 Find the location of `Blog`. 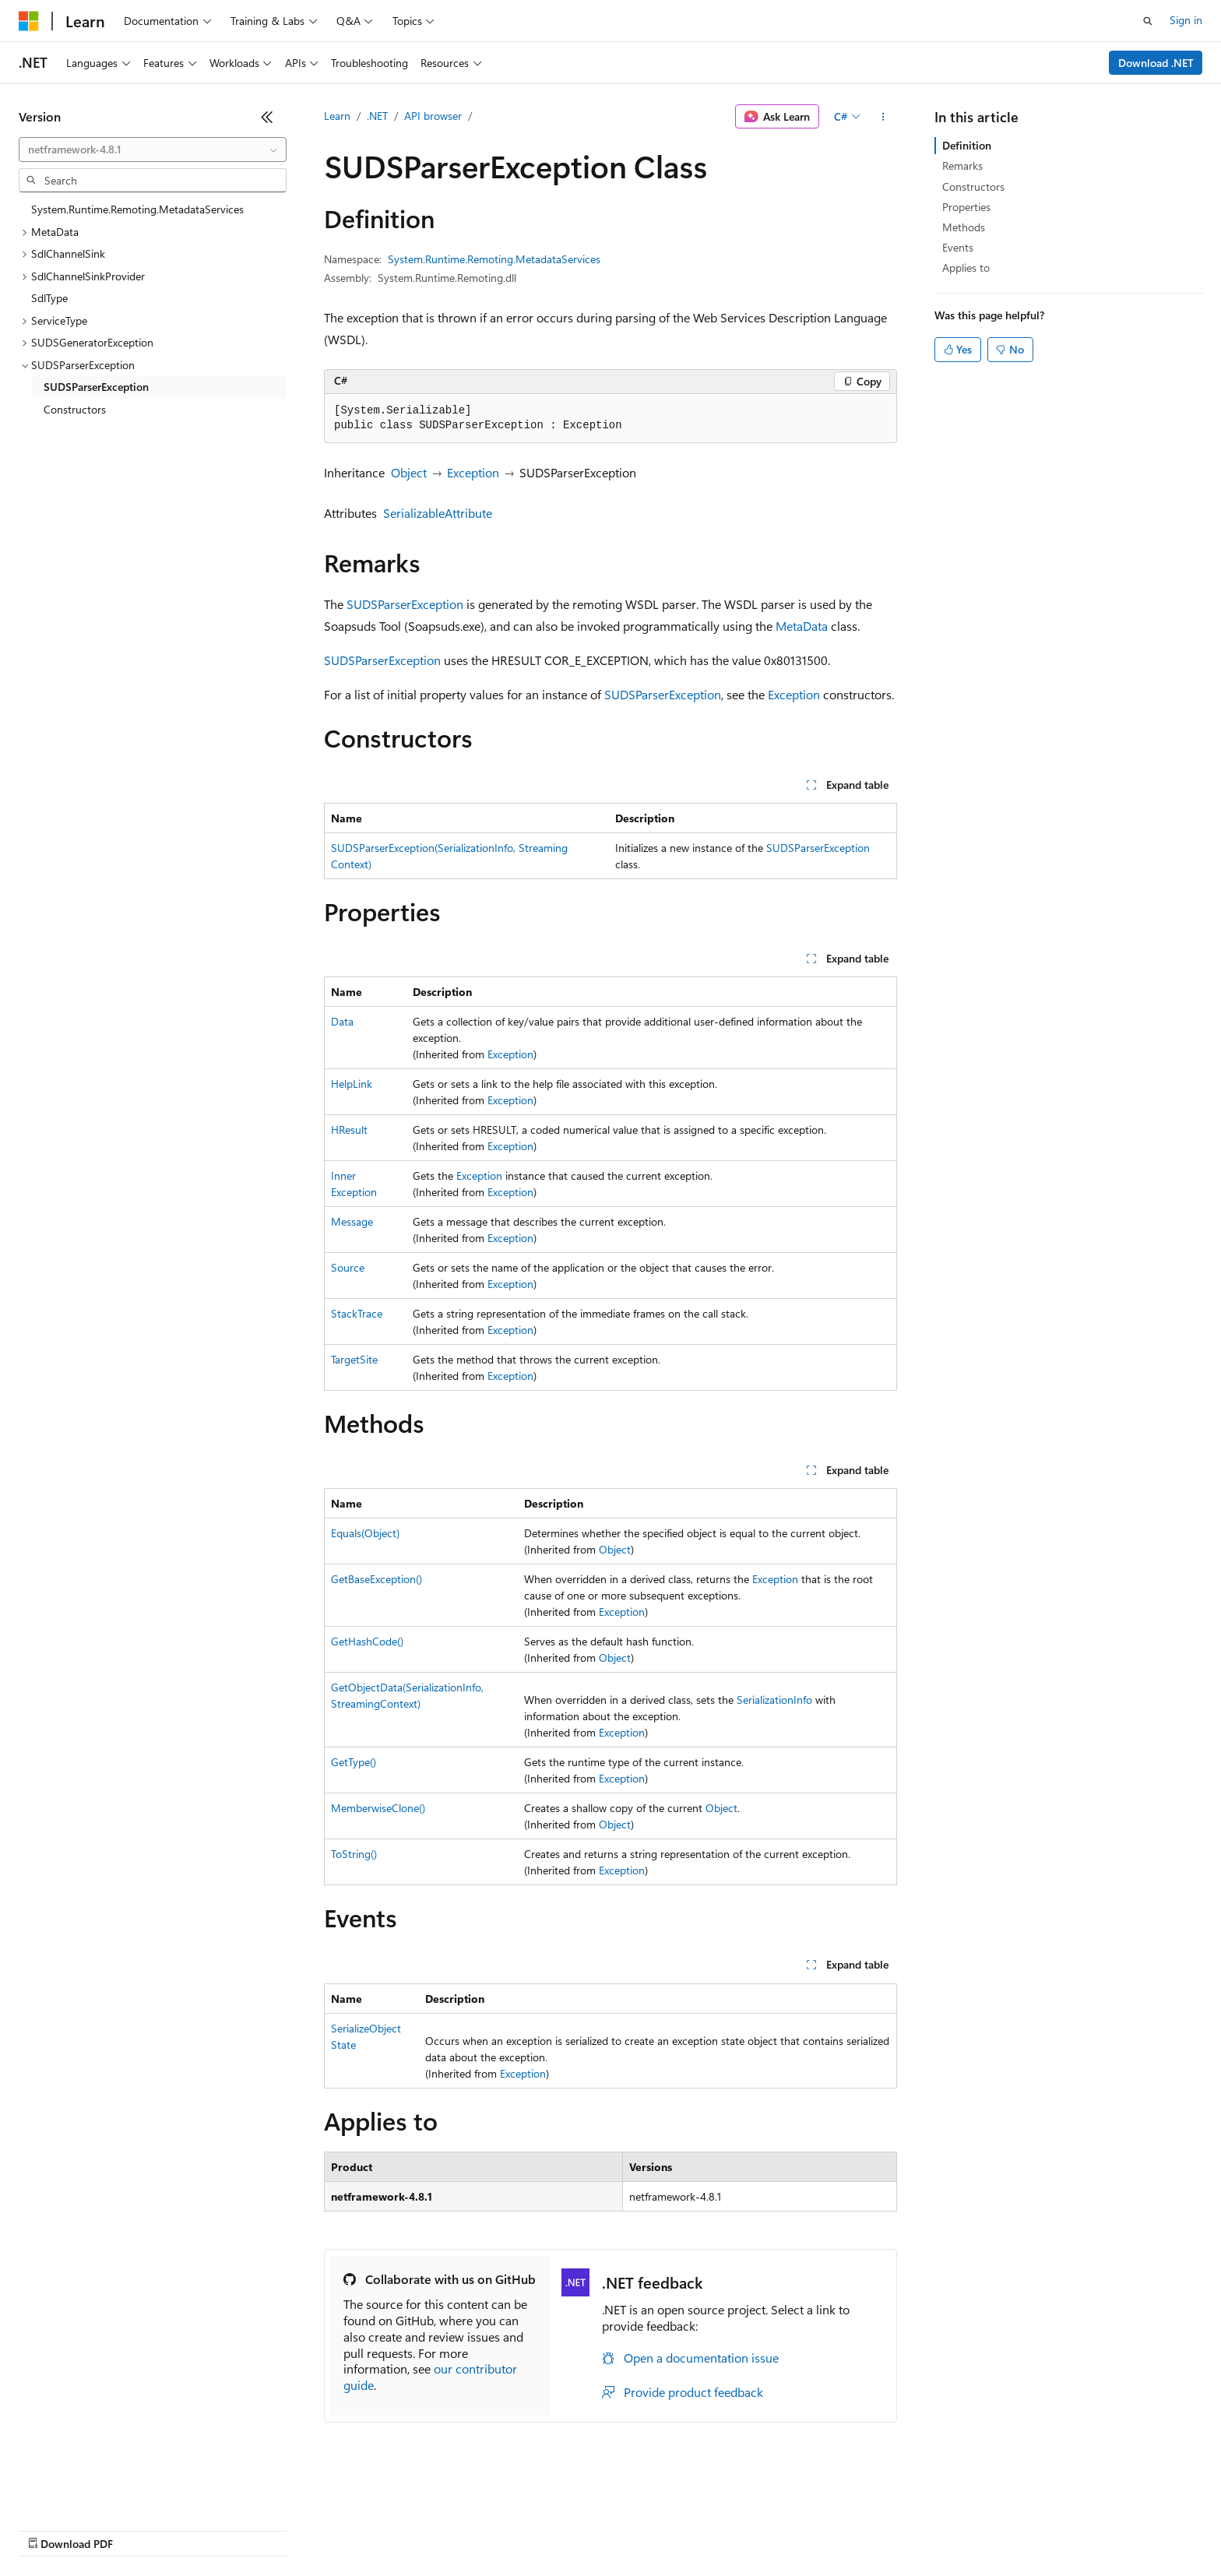

Blog is located at coordinates (212, 2528).